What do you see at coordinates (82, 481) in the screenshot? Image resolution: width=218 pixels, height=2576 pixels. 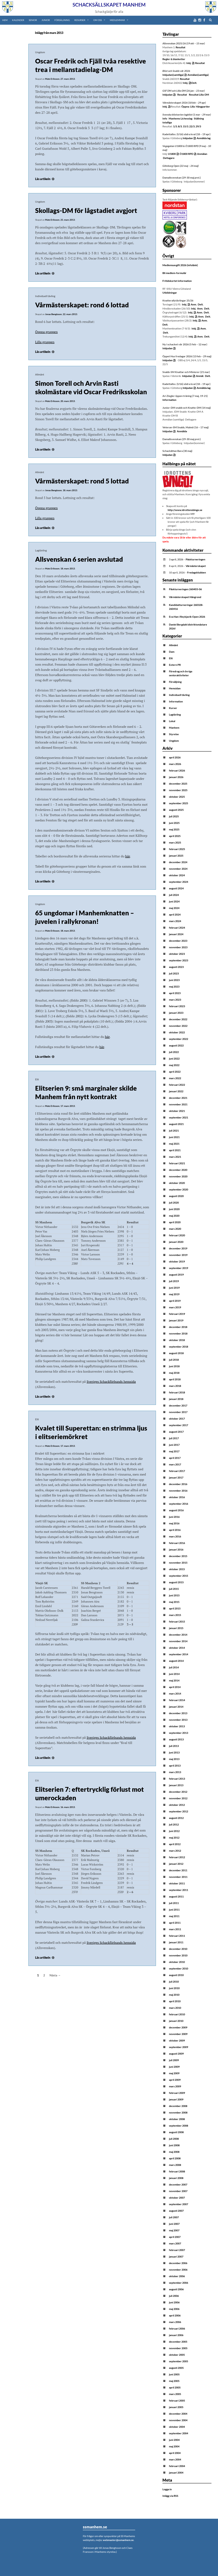 I see `Vårmästerskapet: rond 5 lottad` at bounding box center [82, 481].